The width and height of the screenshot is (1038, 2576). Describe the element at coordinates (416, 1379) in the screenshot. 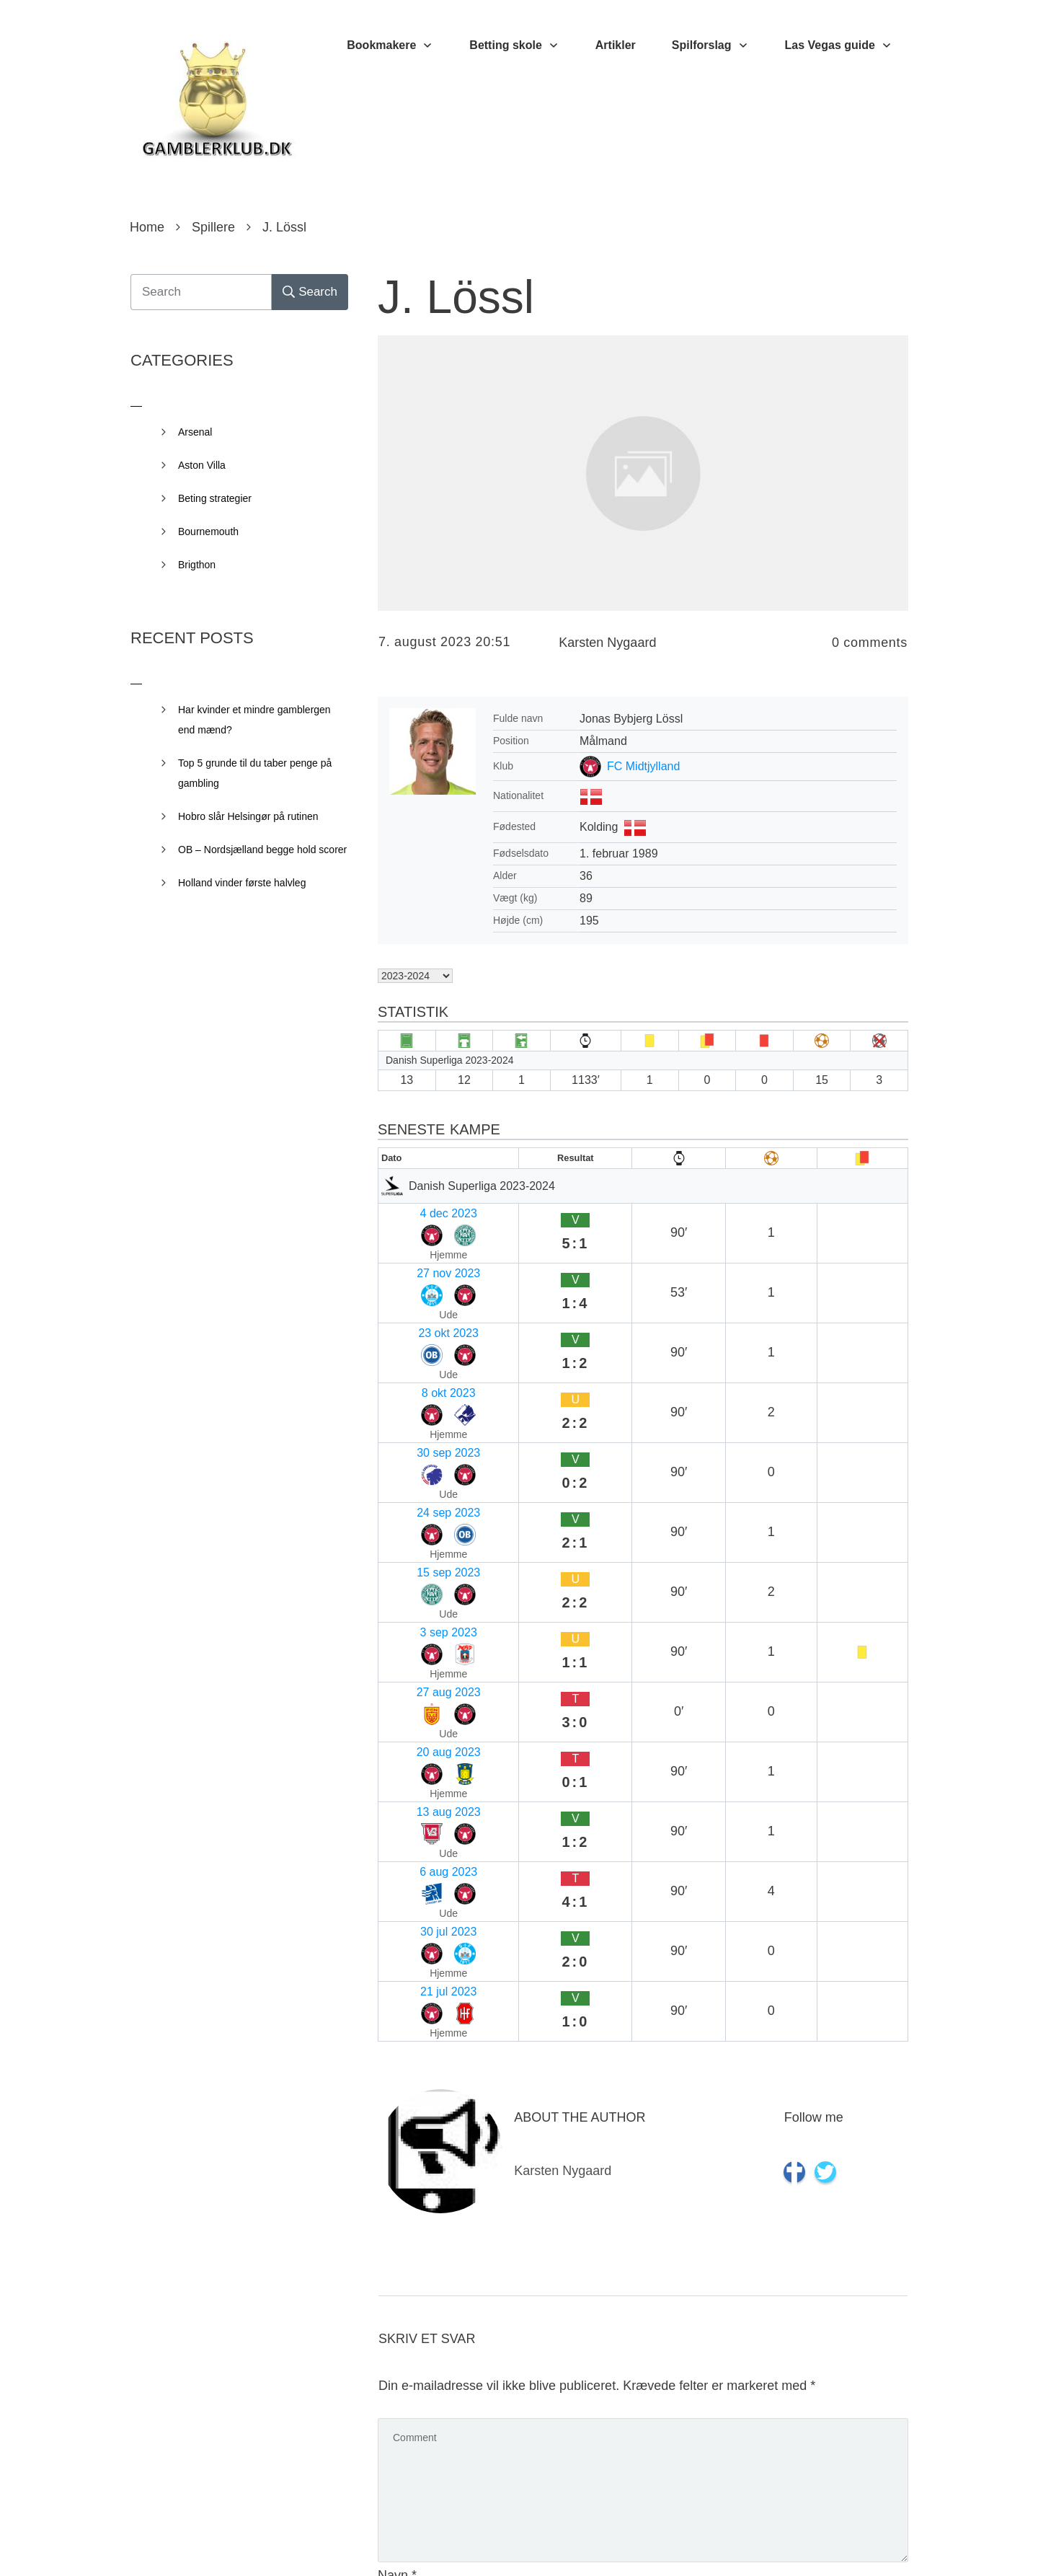

I see `15 sep 2023` at that location.